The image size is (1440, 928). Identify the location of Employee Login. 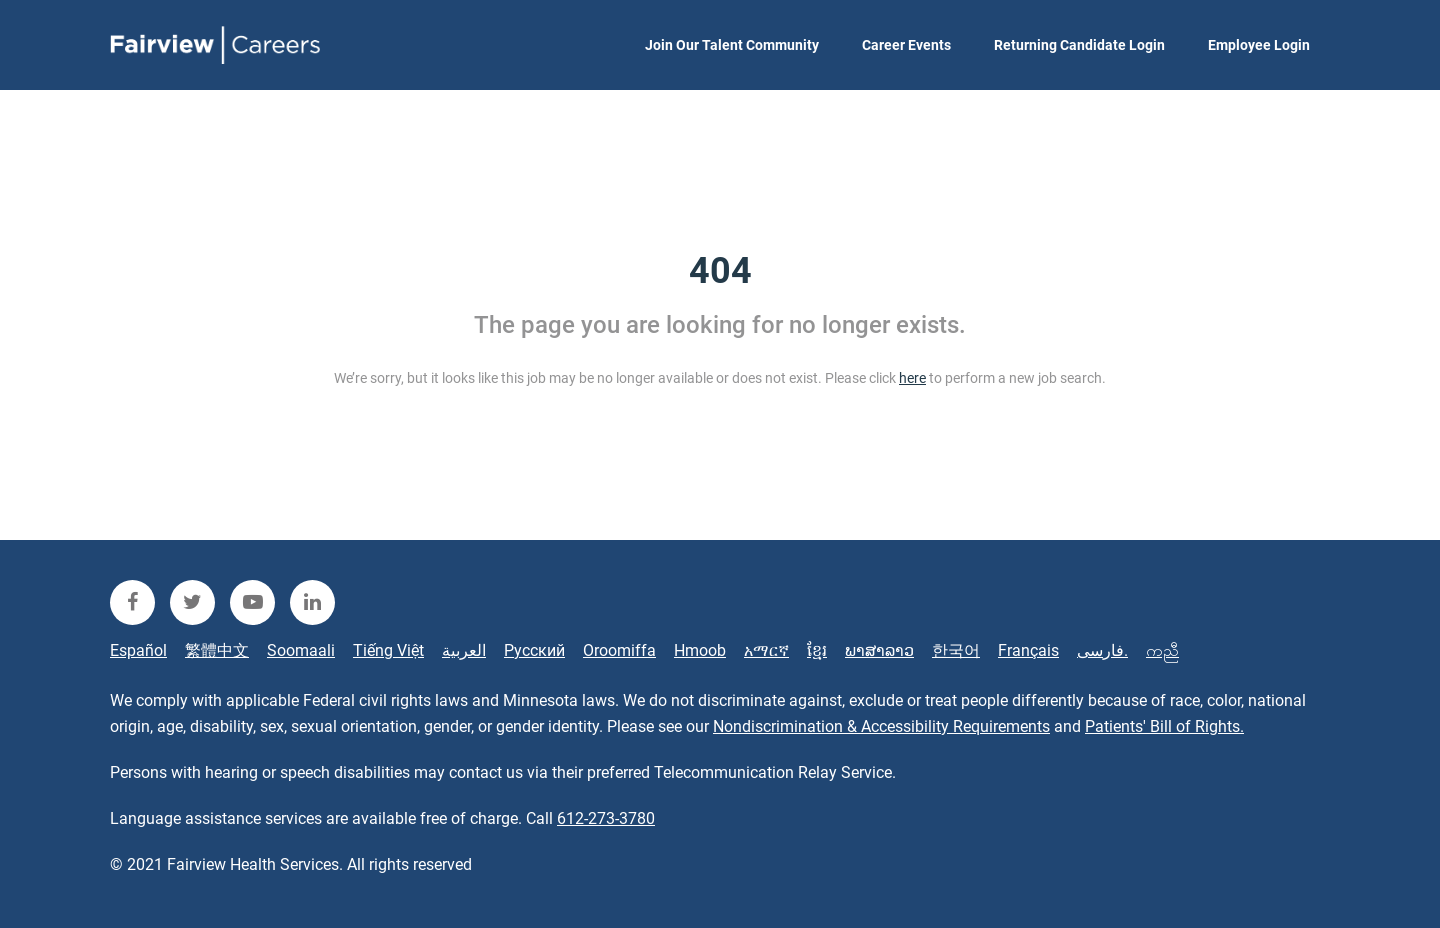
(1259, 45).